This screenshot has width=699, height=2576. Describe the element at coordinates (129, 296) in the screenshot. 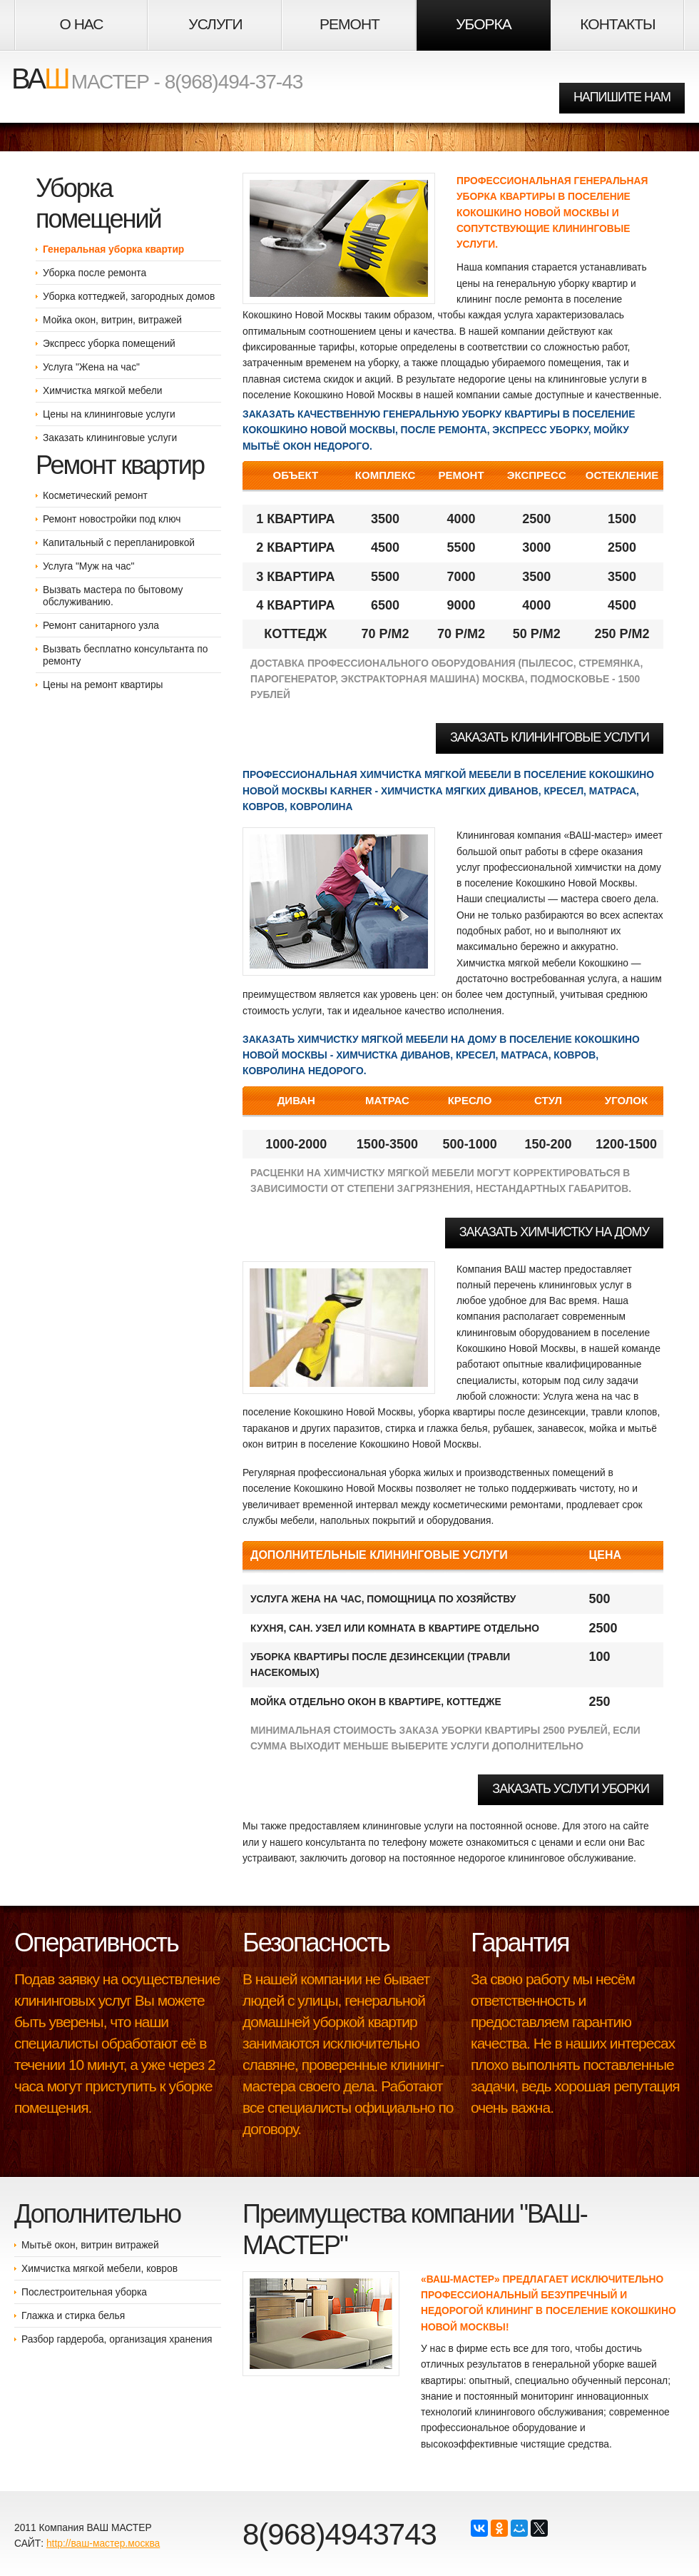

I see `Уборка коттеджей, загородных домов` at that location.